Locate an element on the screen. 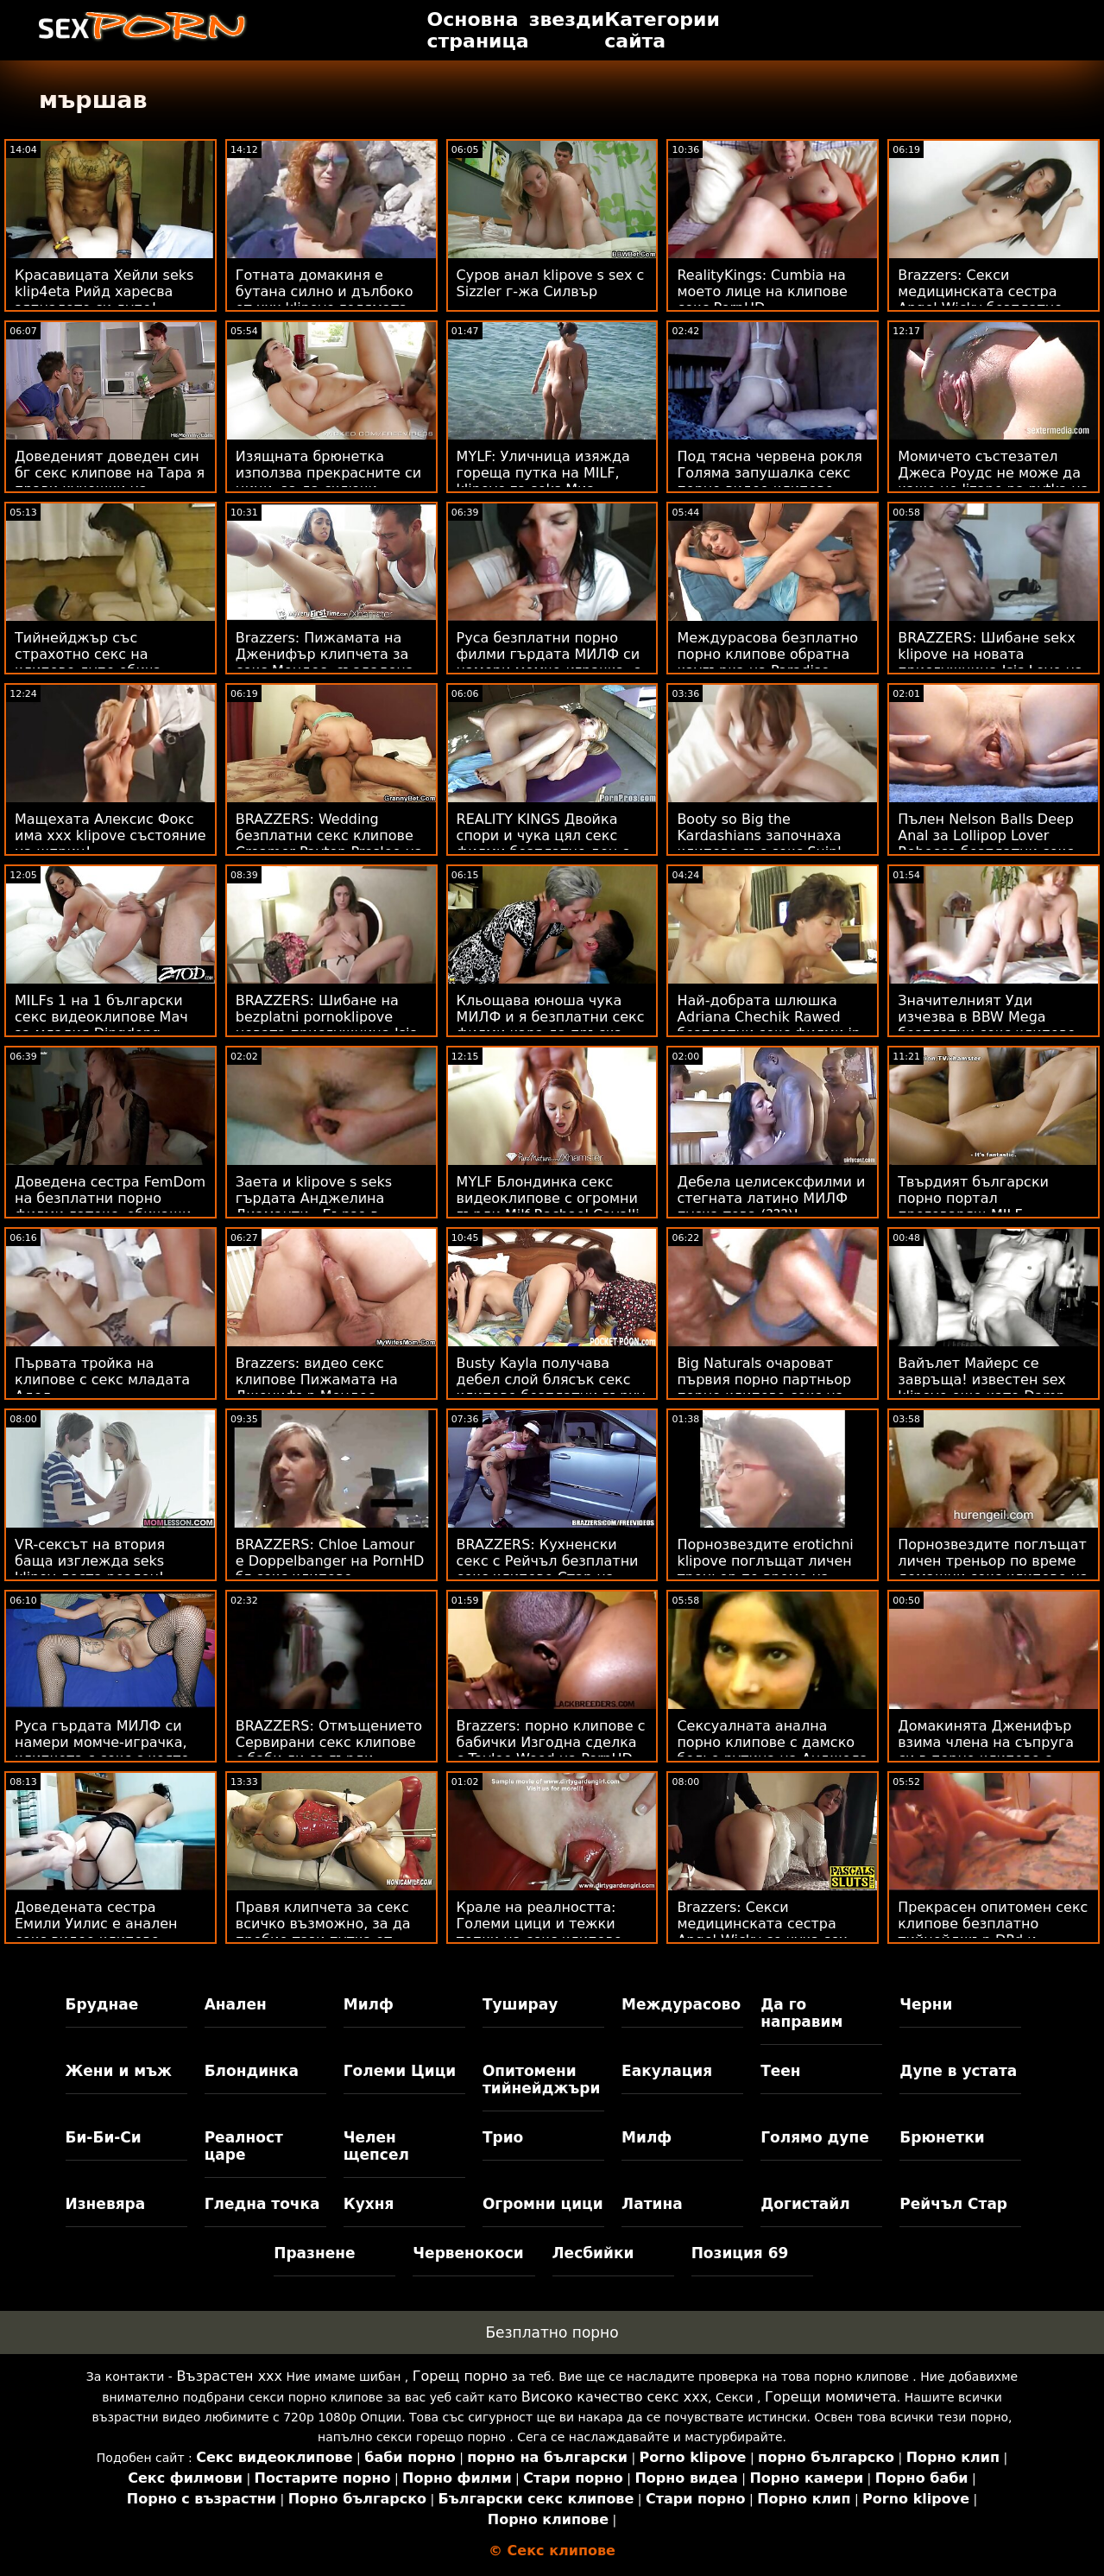 This screenshot has width=1104, height=2576. Възрастен ххх is located at coordinates (229, 2376).